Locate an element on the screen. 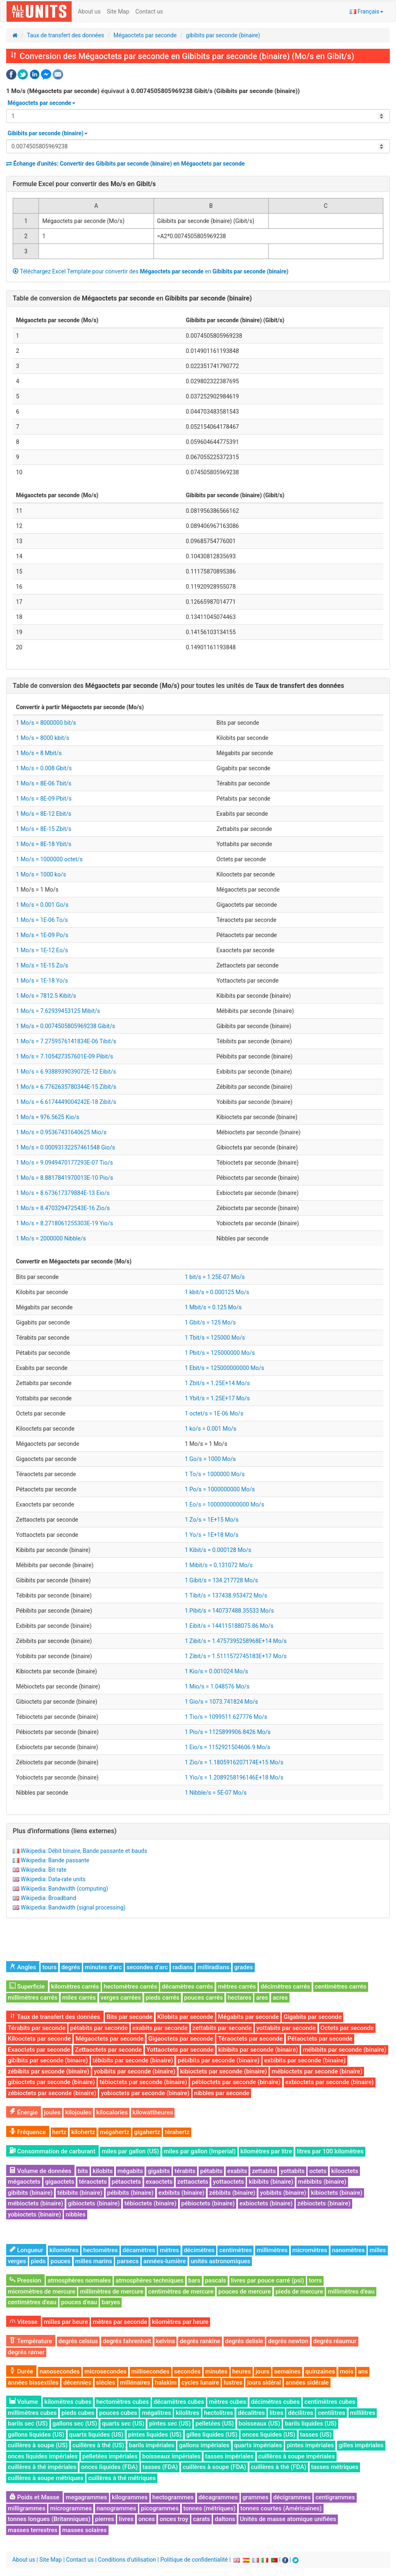 This screenshot has height=2576, width=396. secondes is located at coordinates (187, 2371).